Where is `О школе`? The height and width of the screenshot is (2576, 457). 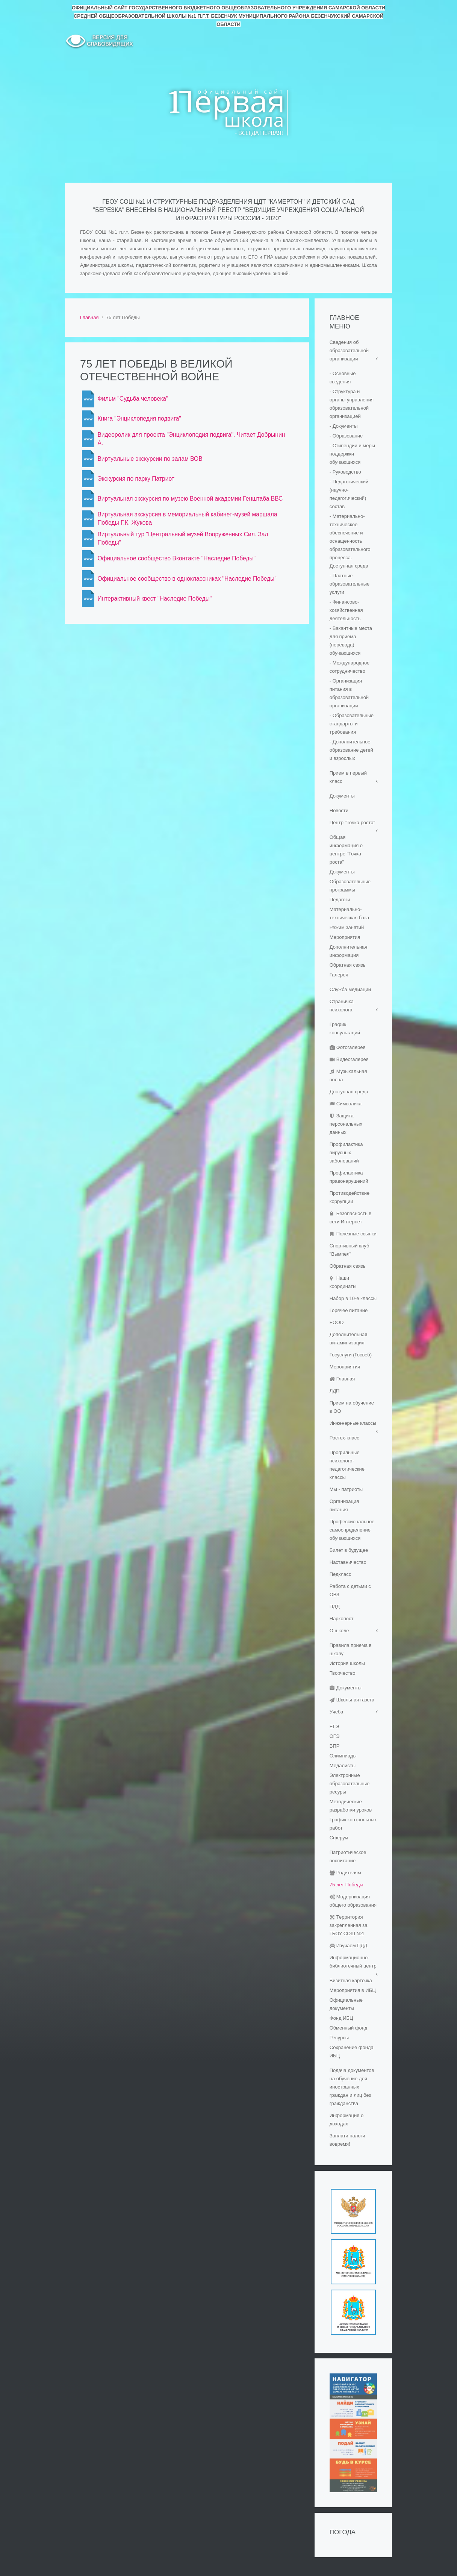 О школе is located at coordinates (339, 1630).